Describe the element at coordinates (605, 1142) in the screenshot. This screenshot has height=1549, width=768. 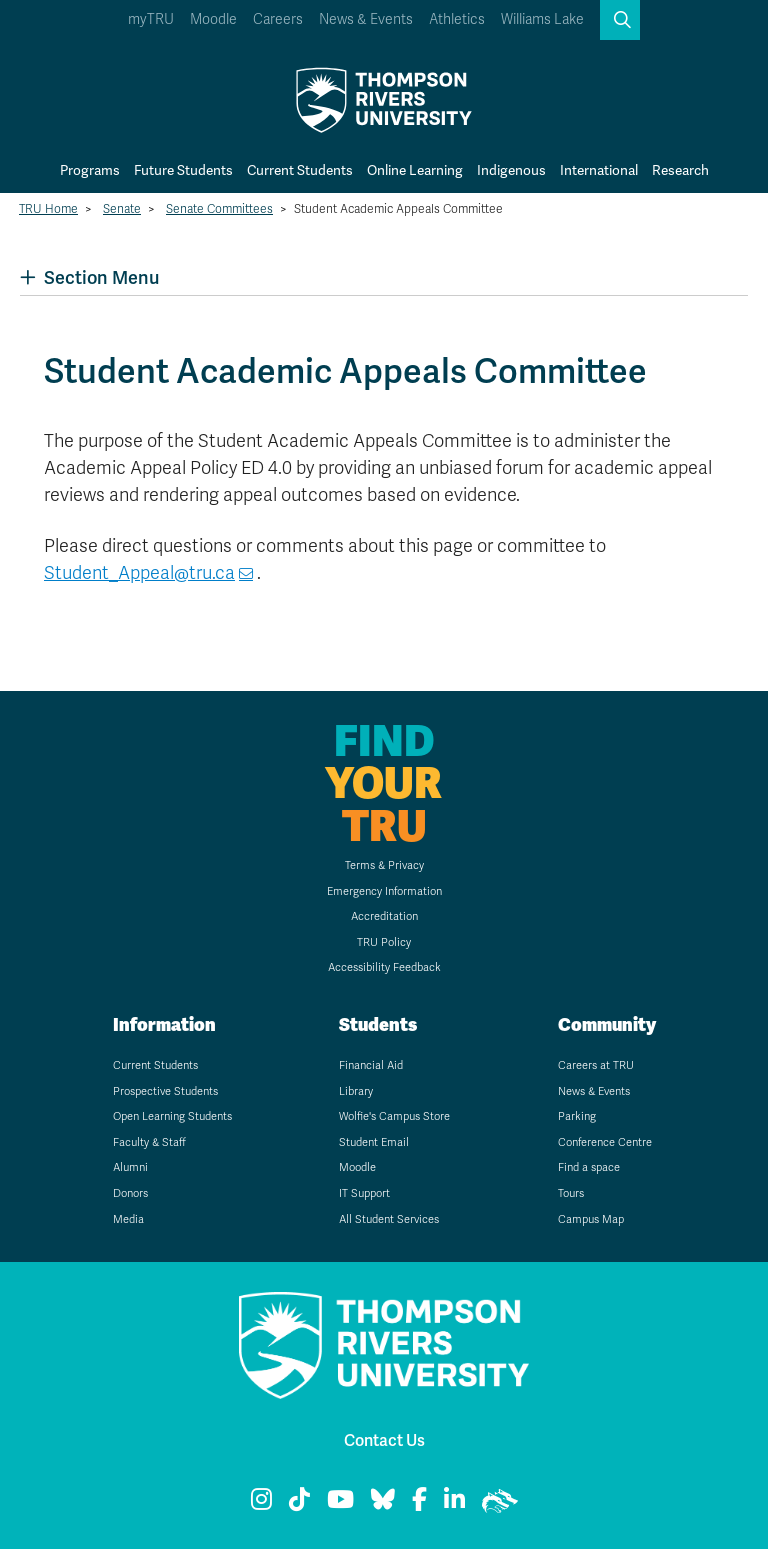
I see `Conference Centre` at that location.